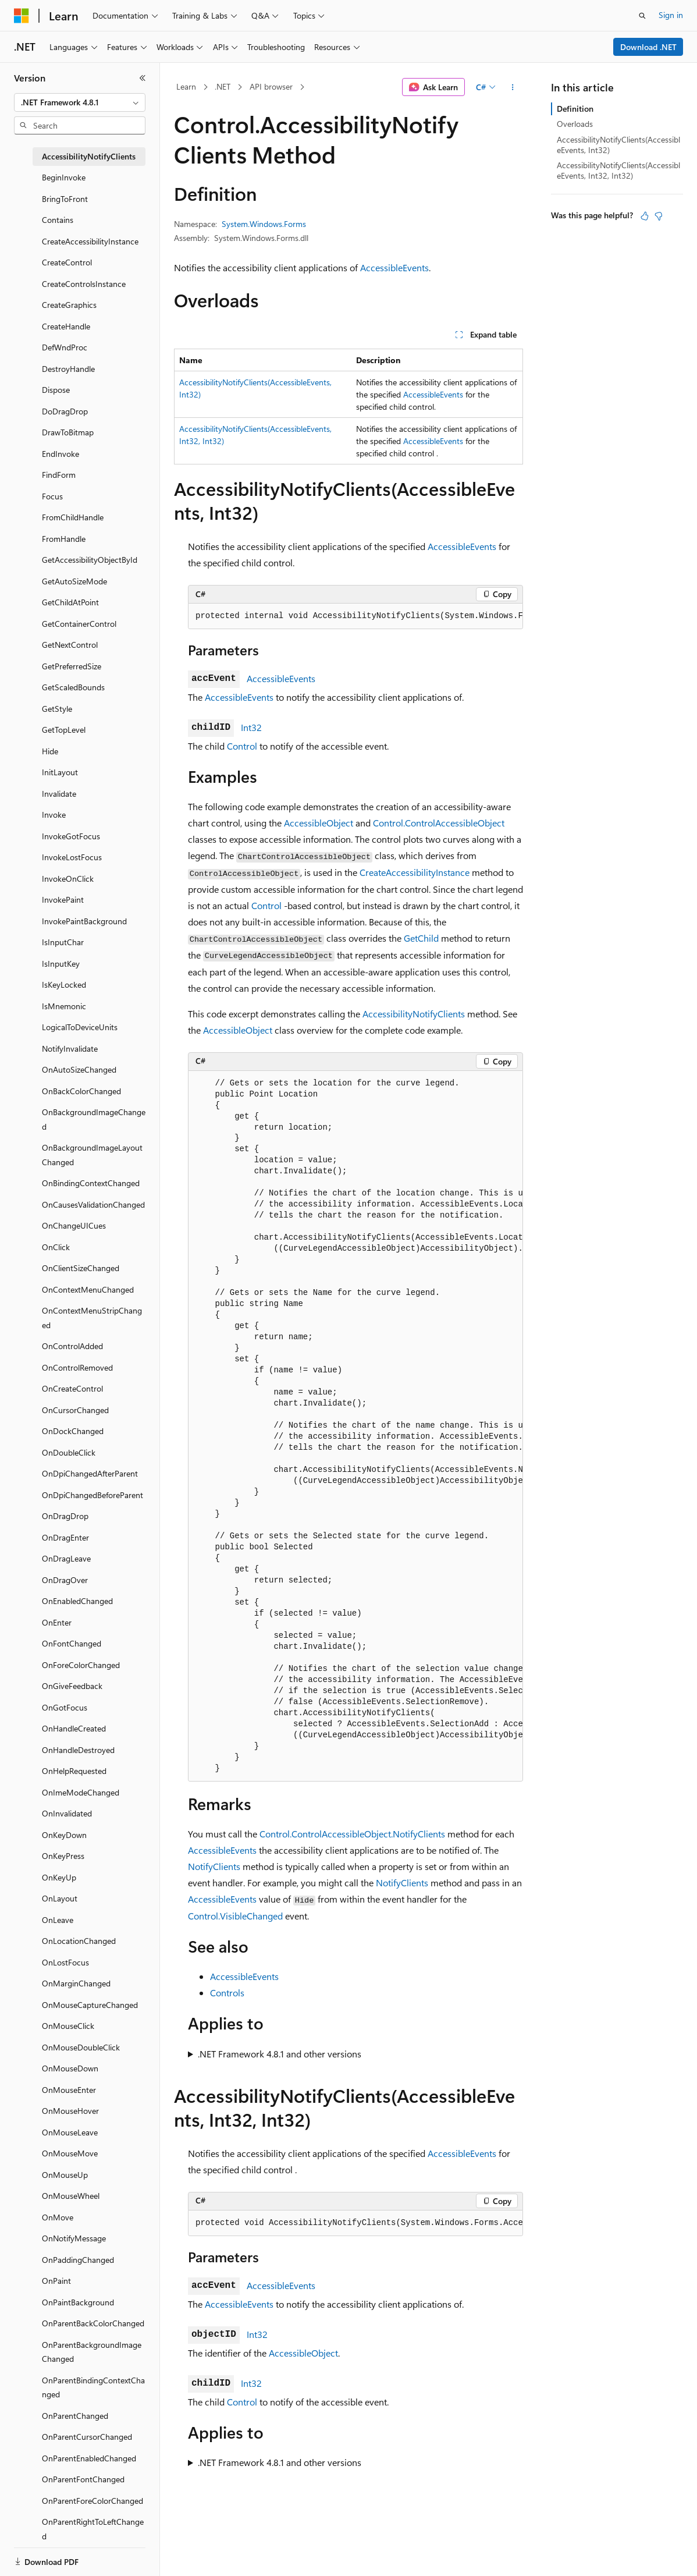 The width and height of the screenshot is (697, 2576). I want to click on InvokeOnClick [treeitem], so click(68, 878).